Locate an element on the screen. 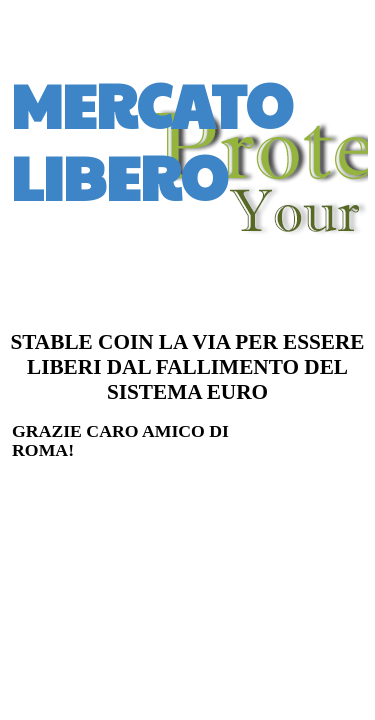  MERCATO LIBERO is located at coordinates (152, 140).